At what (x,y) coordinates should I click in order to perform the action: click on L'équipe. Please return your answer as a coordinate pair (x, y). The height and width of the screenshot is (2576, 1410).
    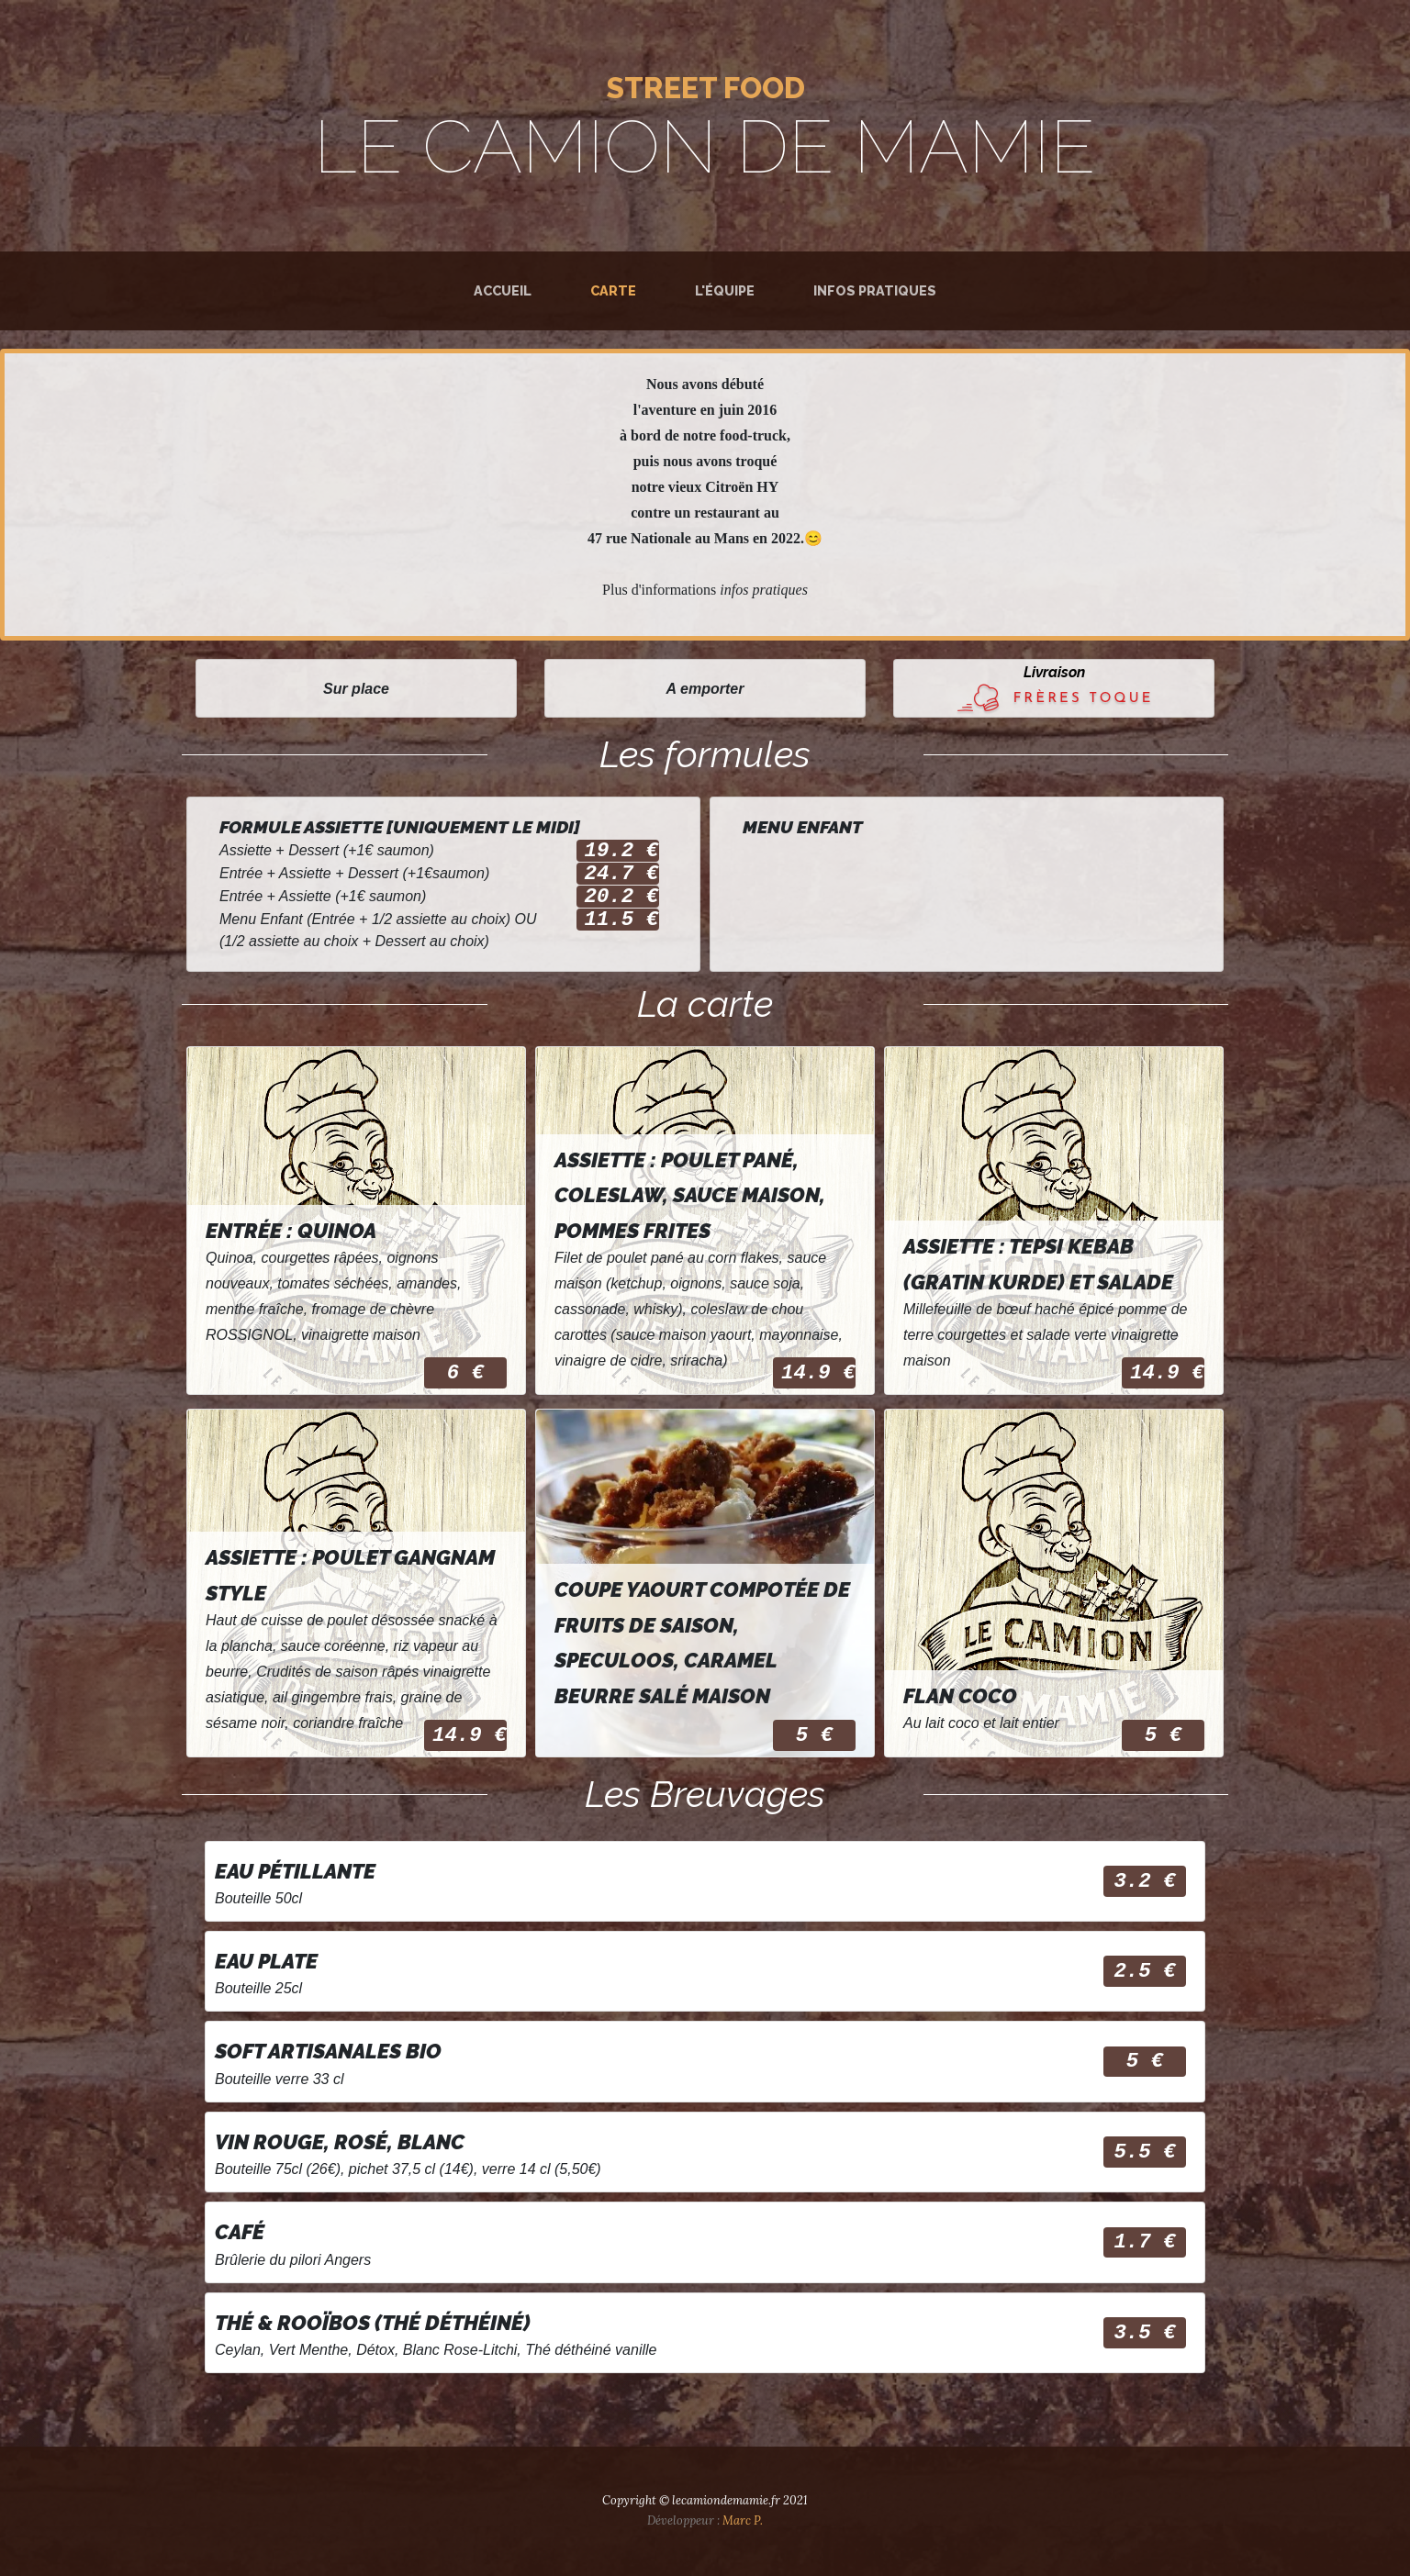
    Looking at the image, I should click on (725, 290).